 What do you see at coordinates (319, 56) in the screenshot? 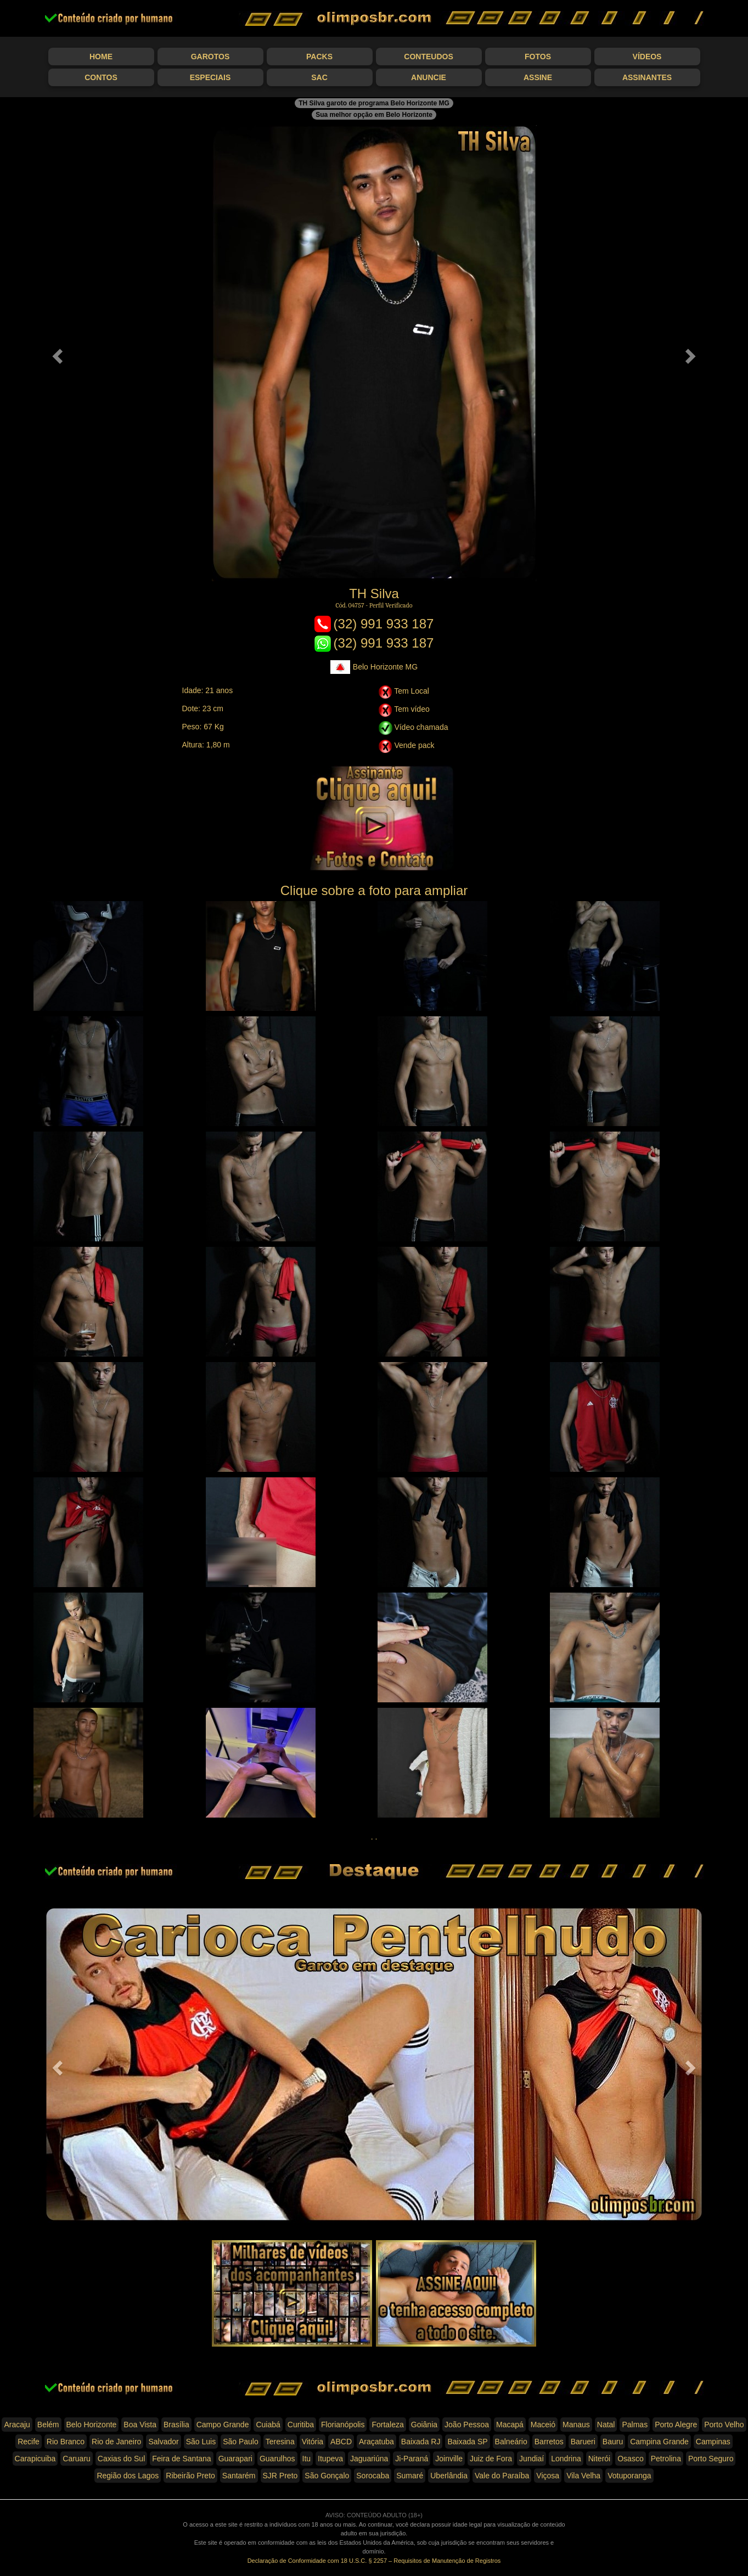
I see `Packs` at bounding box center [319, 56].